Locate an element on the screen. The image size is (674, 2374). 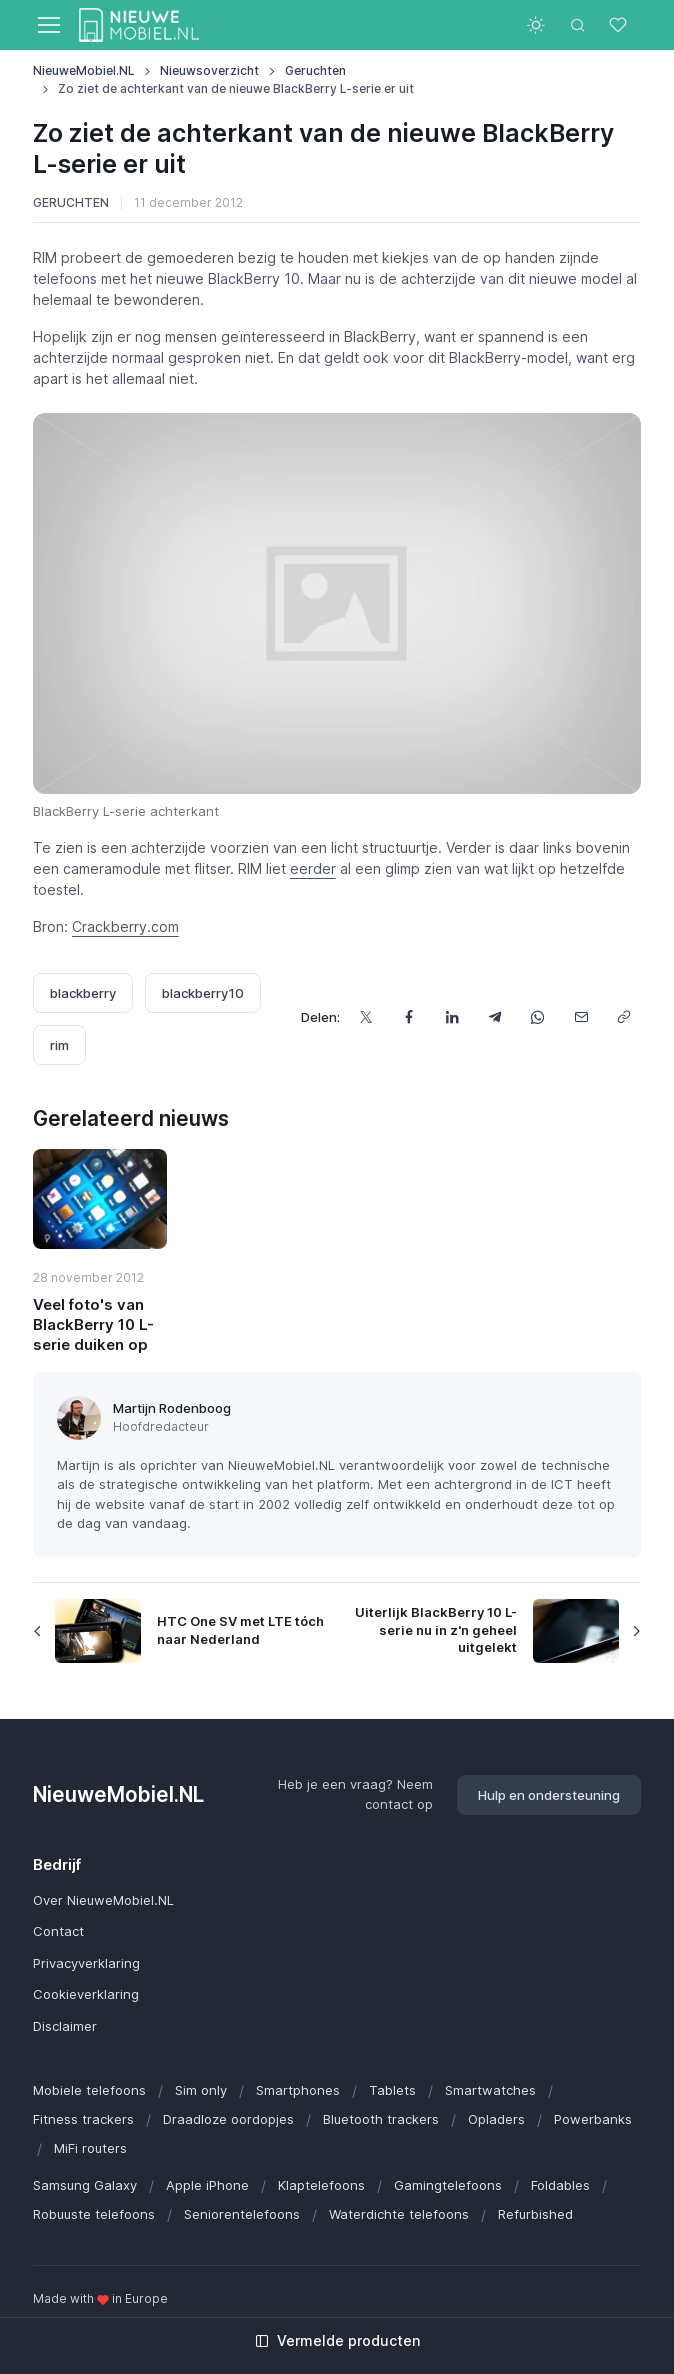
[Toggle theme (light)] is located at coordinates (536, 25).